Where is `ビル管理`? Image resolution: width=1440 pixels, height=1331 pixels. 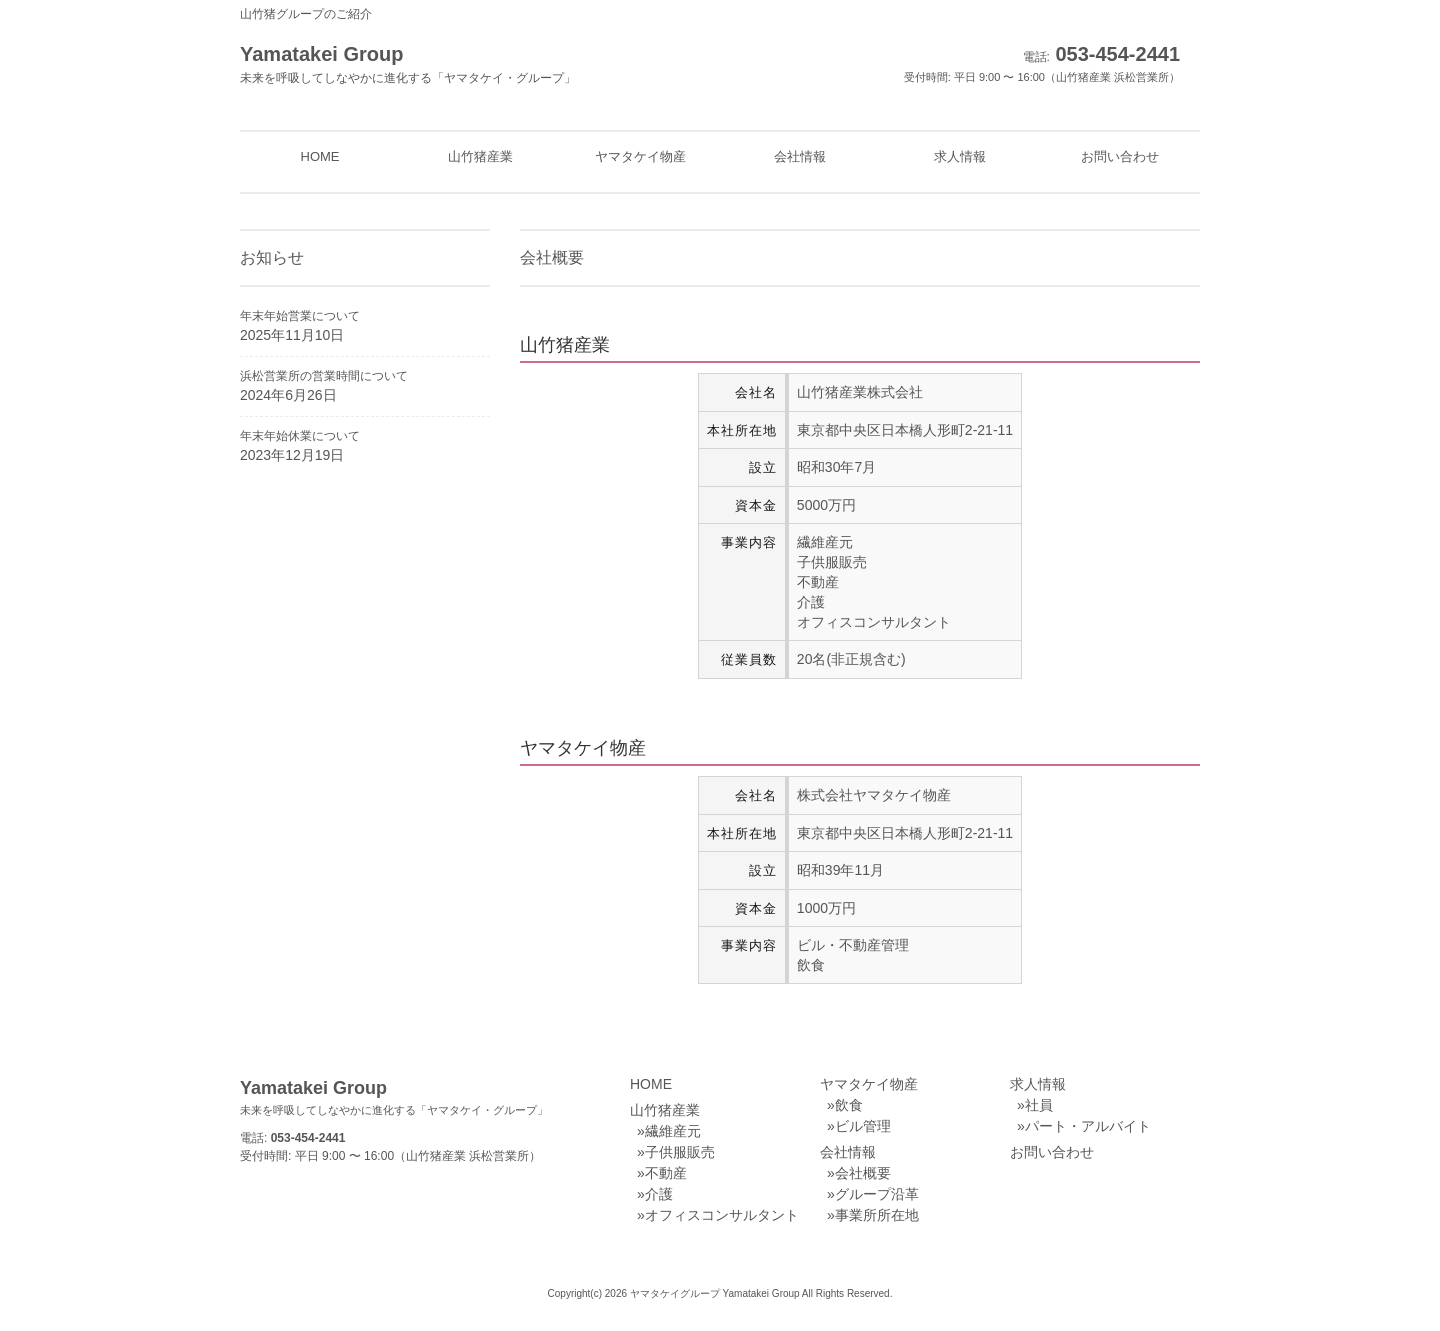 ビル管理 is located at coordinates (863, 1126).